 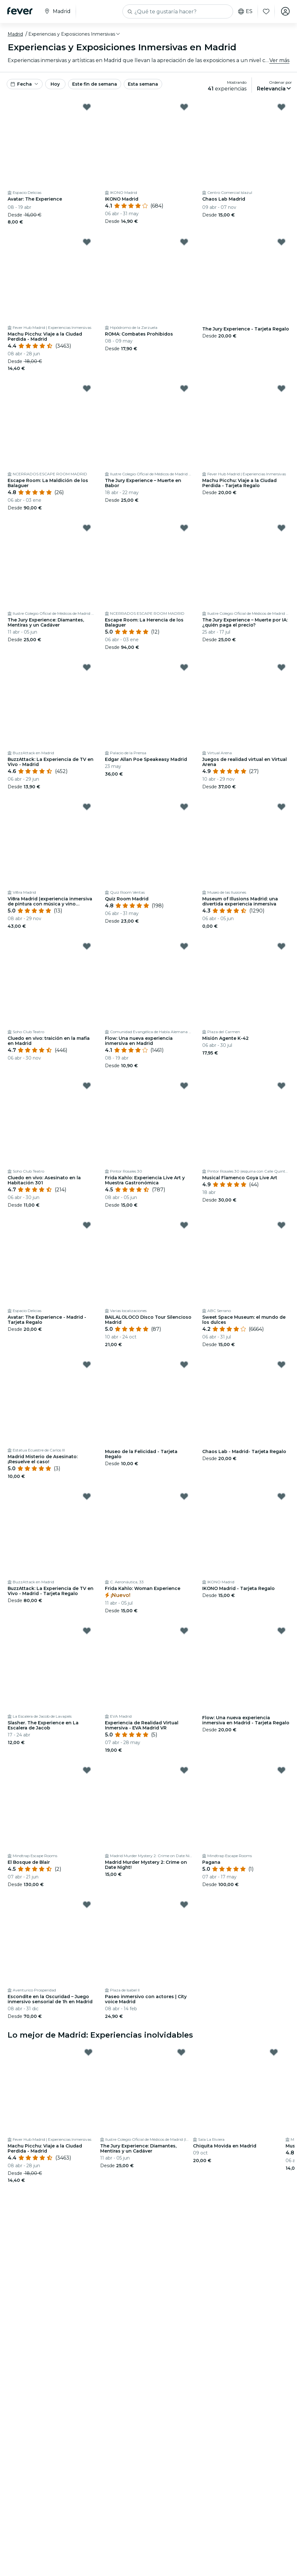 I want to click on [Mark Machu Picchu: Viaje a la Ciudad Perdida - Tarjeta Regalo as favorite], so click(x=281, y=388).